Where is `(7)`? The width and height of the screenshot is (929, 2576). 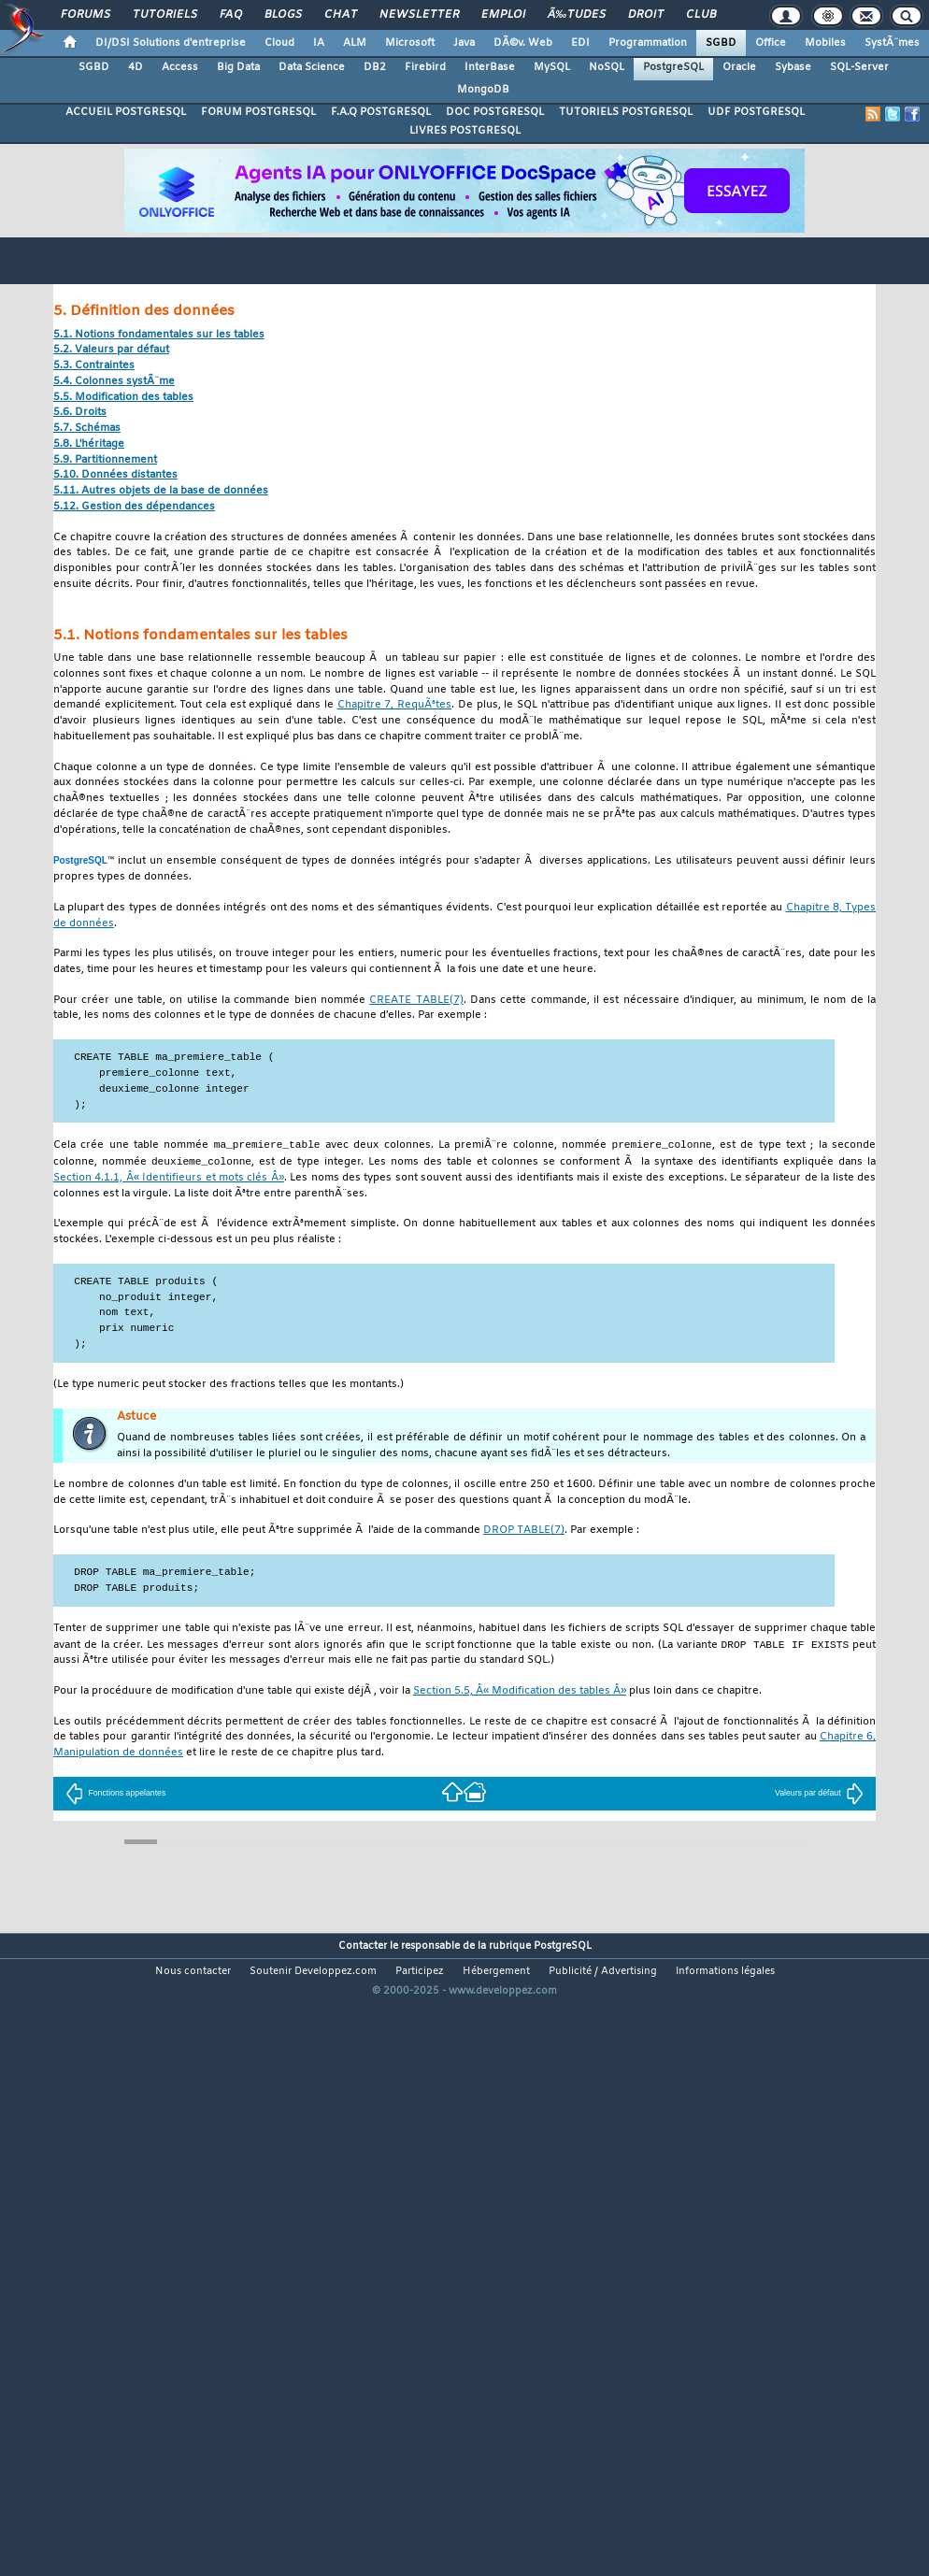 (7) is located at coordinates (416, 1001).